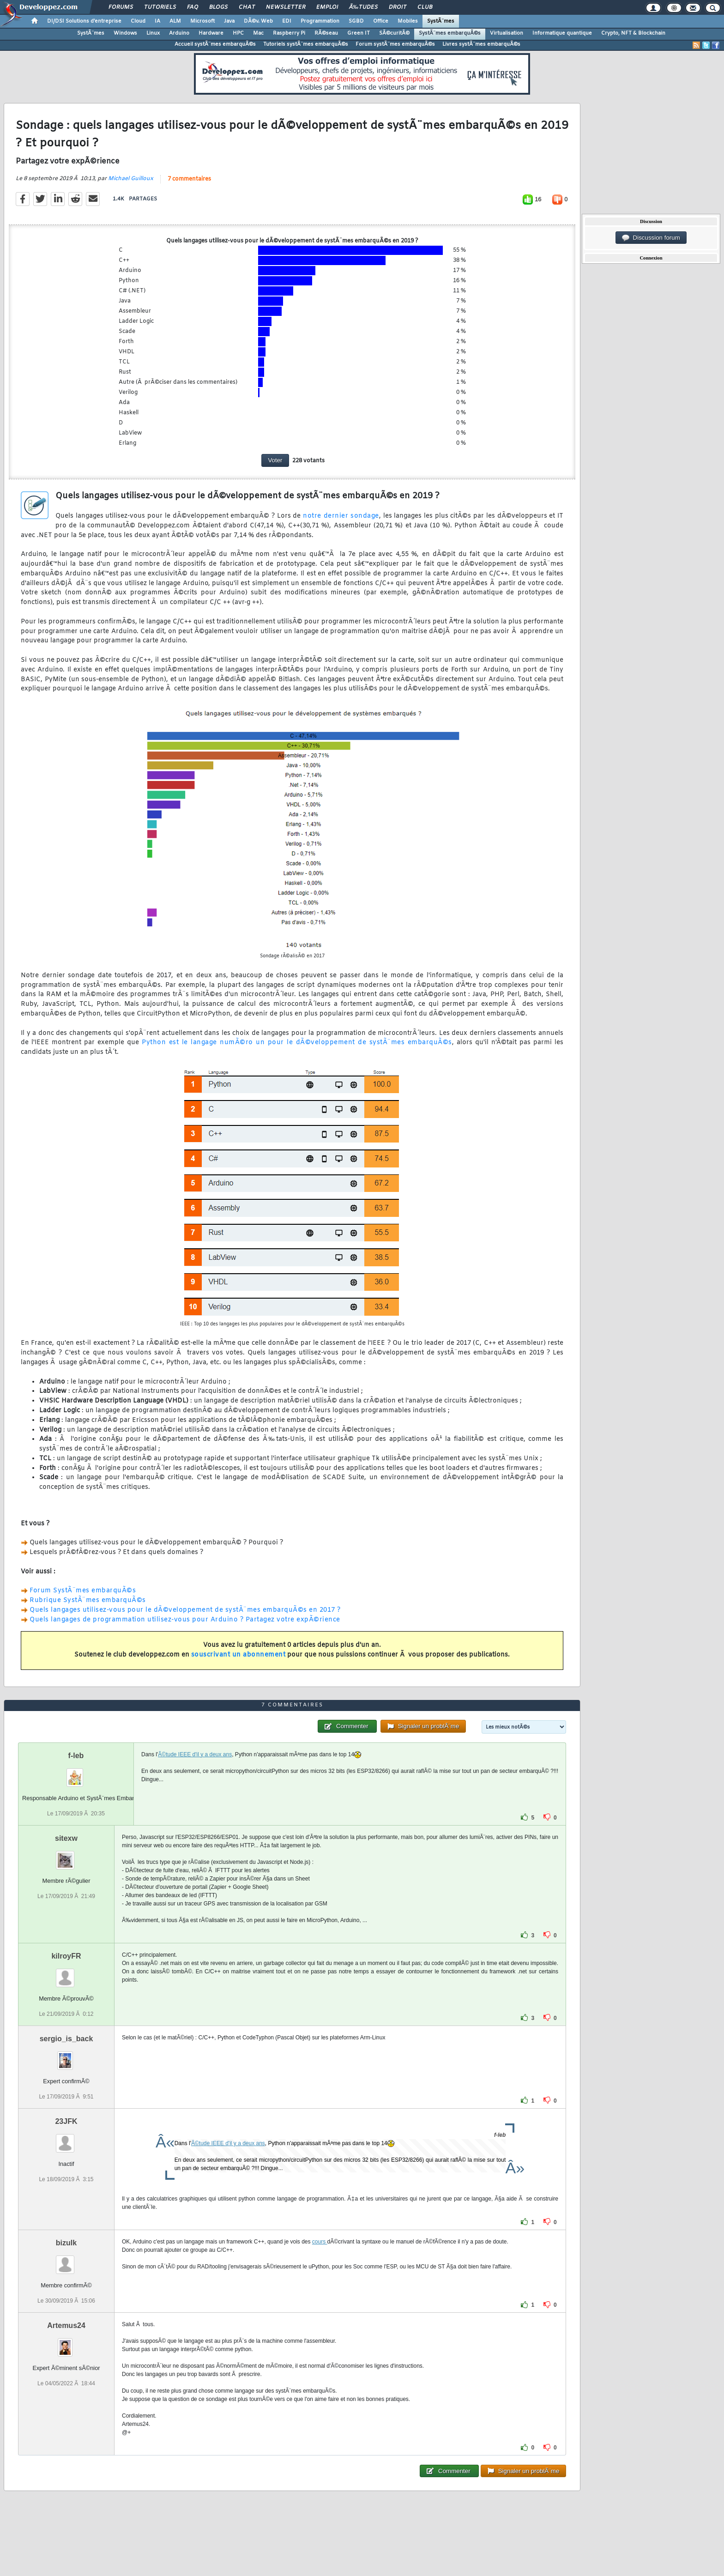 This screenshot has height=2576, width=724. I want to click on FAQ, so click(192, 7).